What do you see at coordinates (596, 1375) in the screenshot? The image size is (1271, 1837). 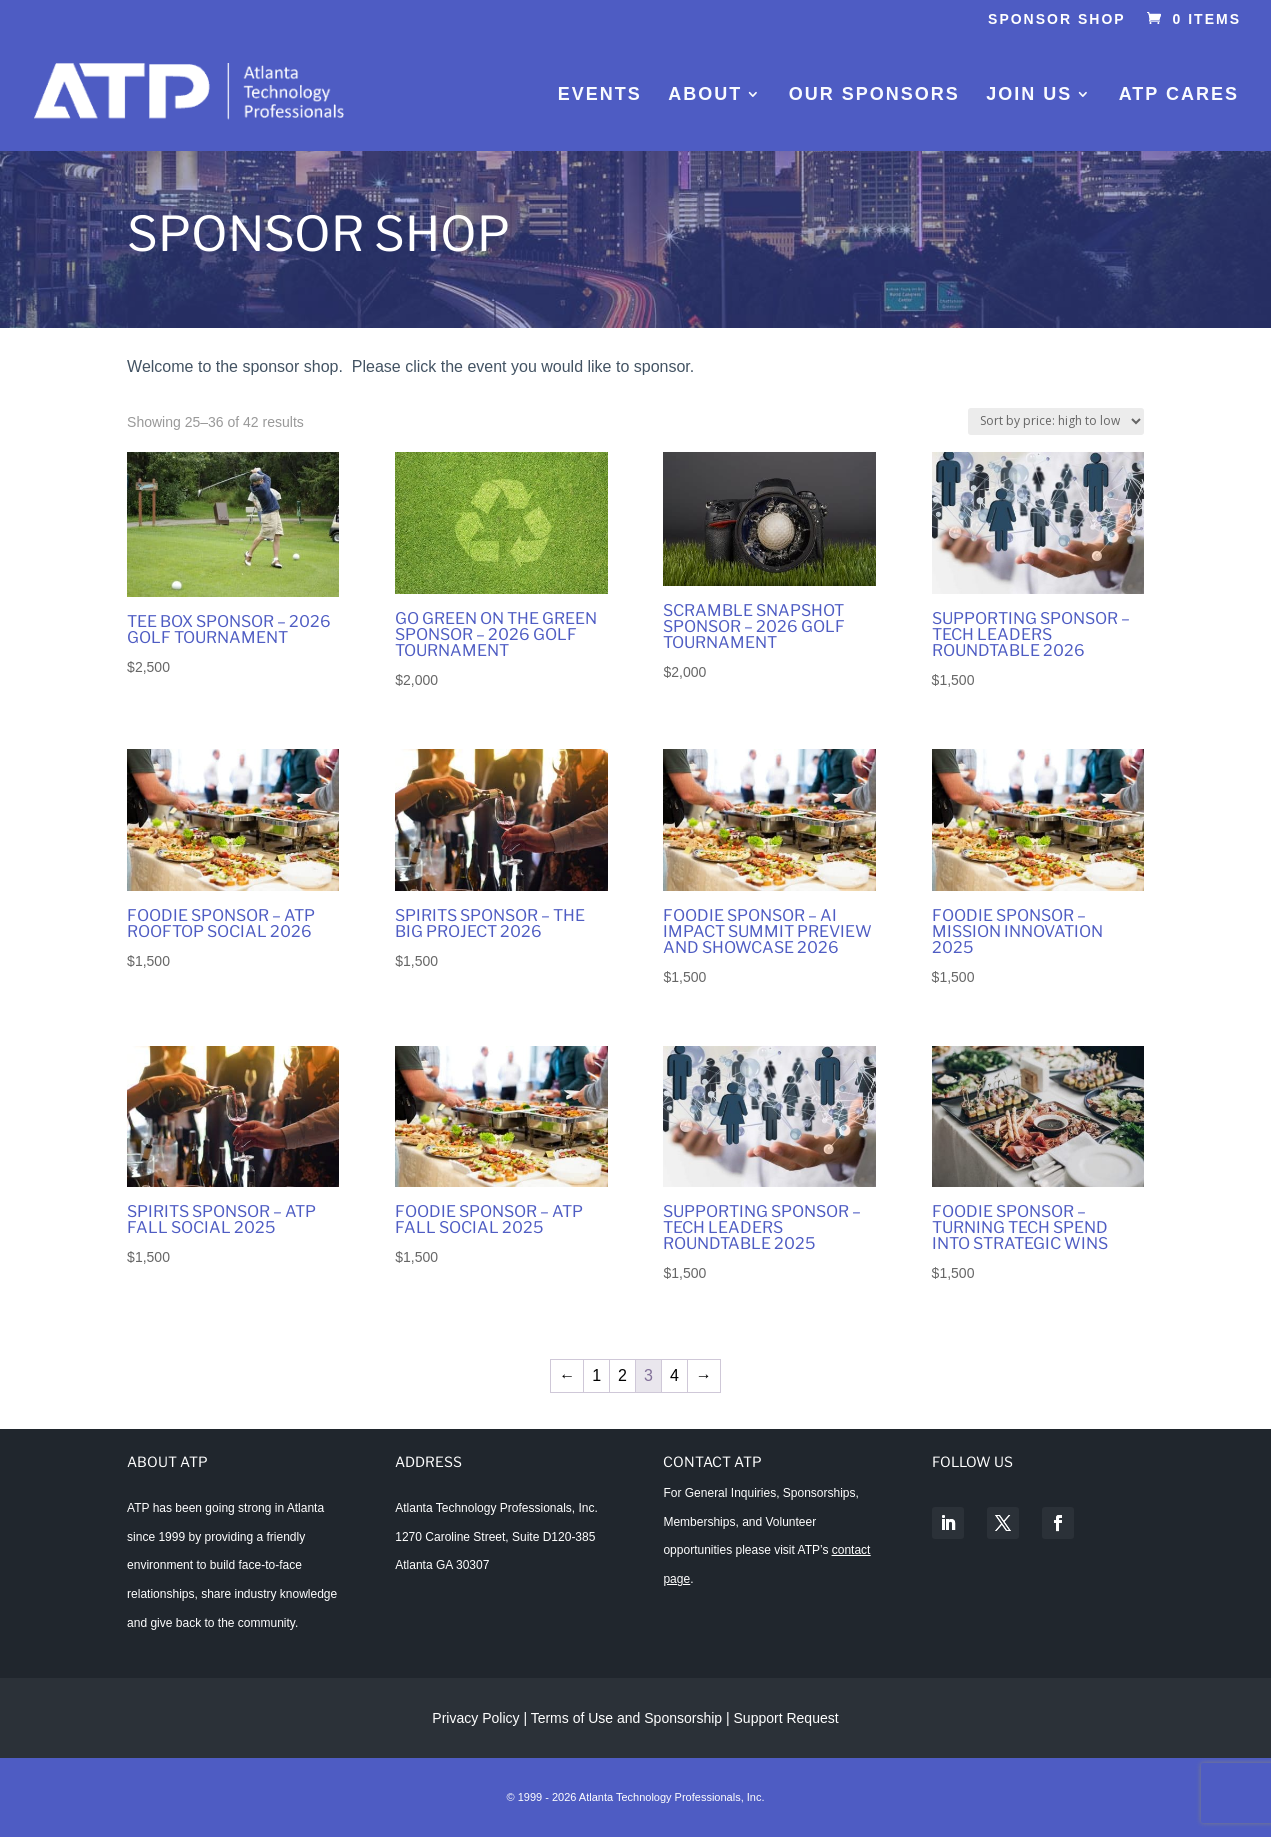 I see `1 [Page 1]` at bounding box center [596, 1375].